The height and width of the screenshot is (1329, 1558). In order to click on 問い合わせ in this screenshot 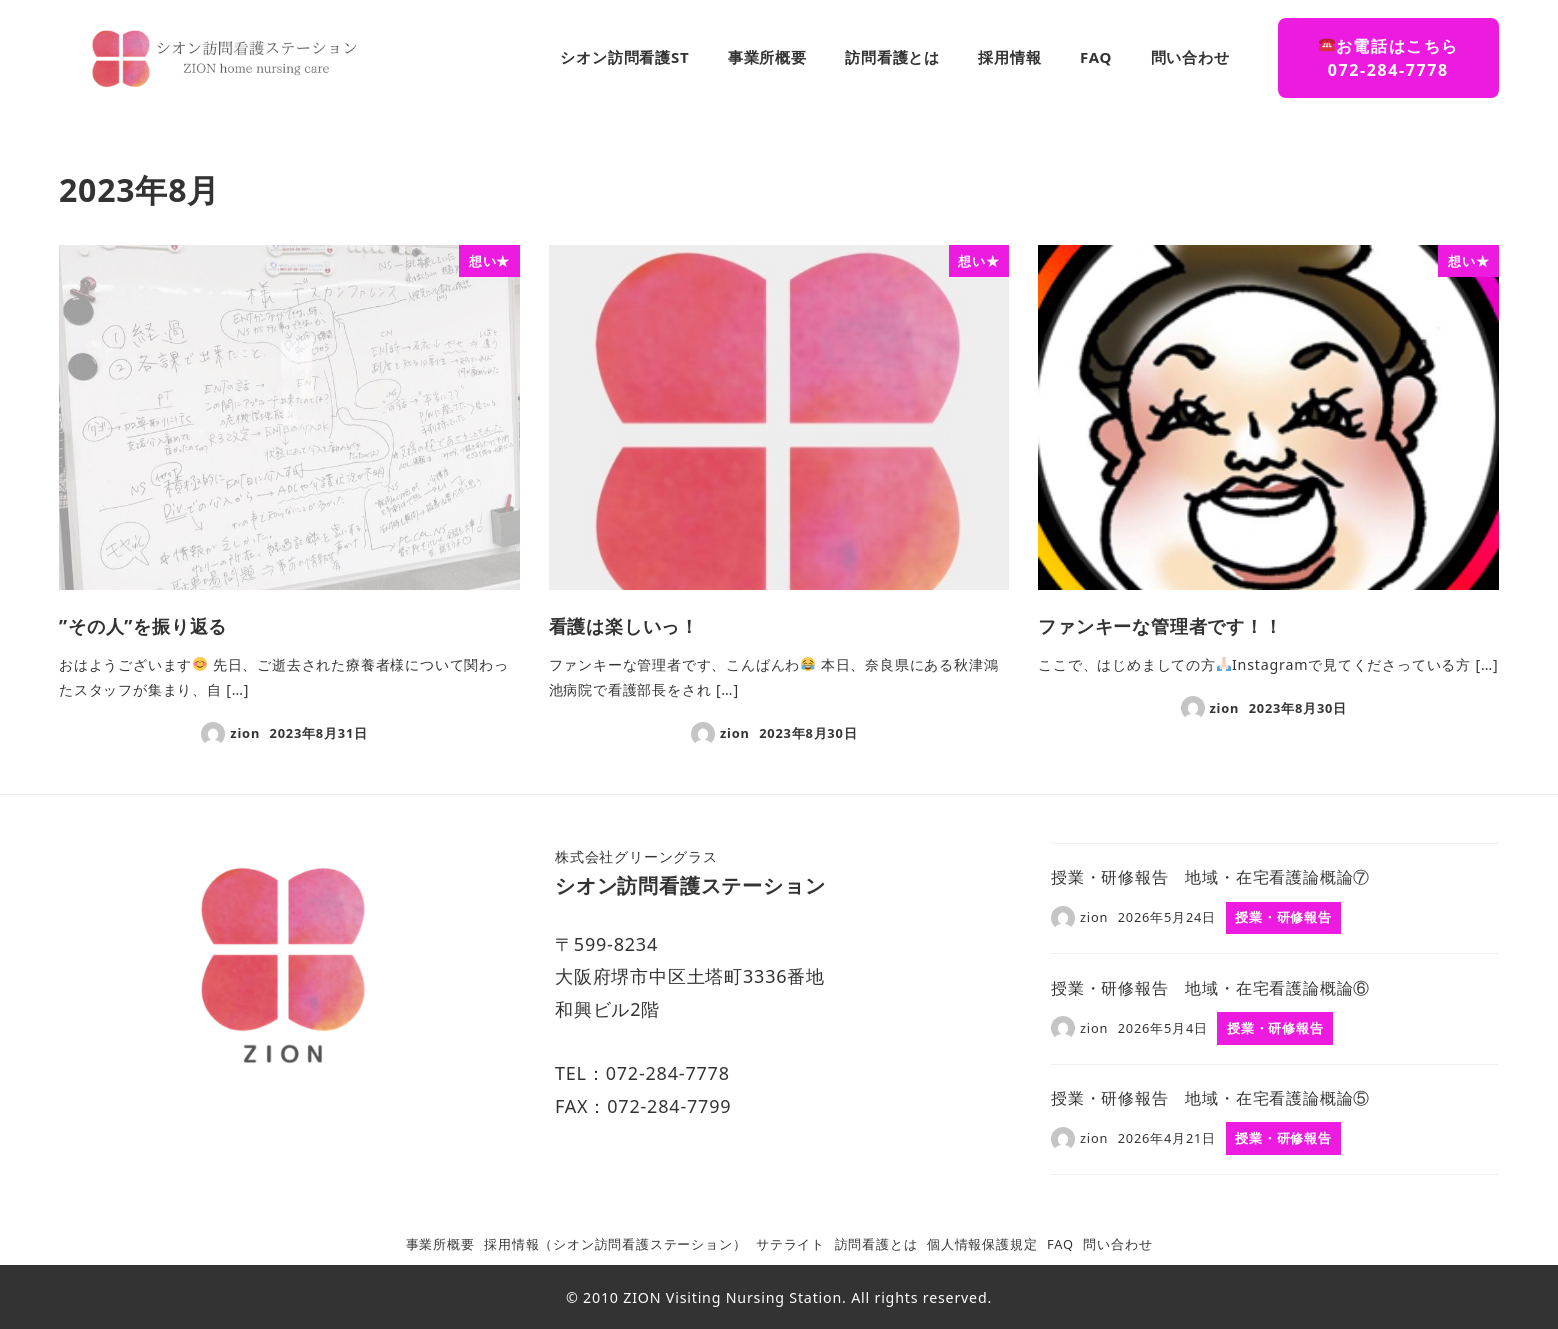, I will do `click(1117, 1244)`.